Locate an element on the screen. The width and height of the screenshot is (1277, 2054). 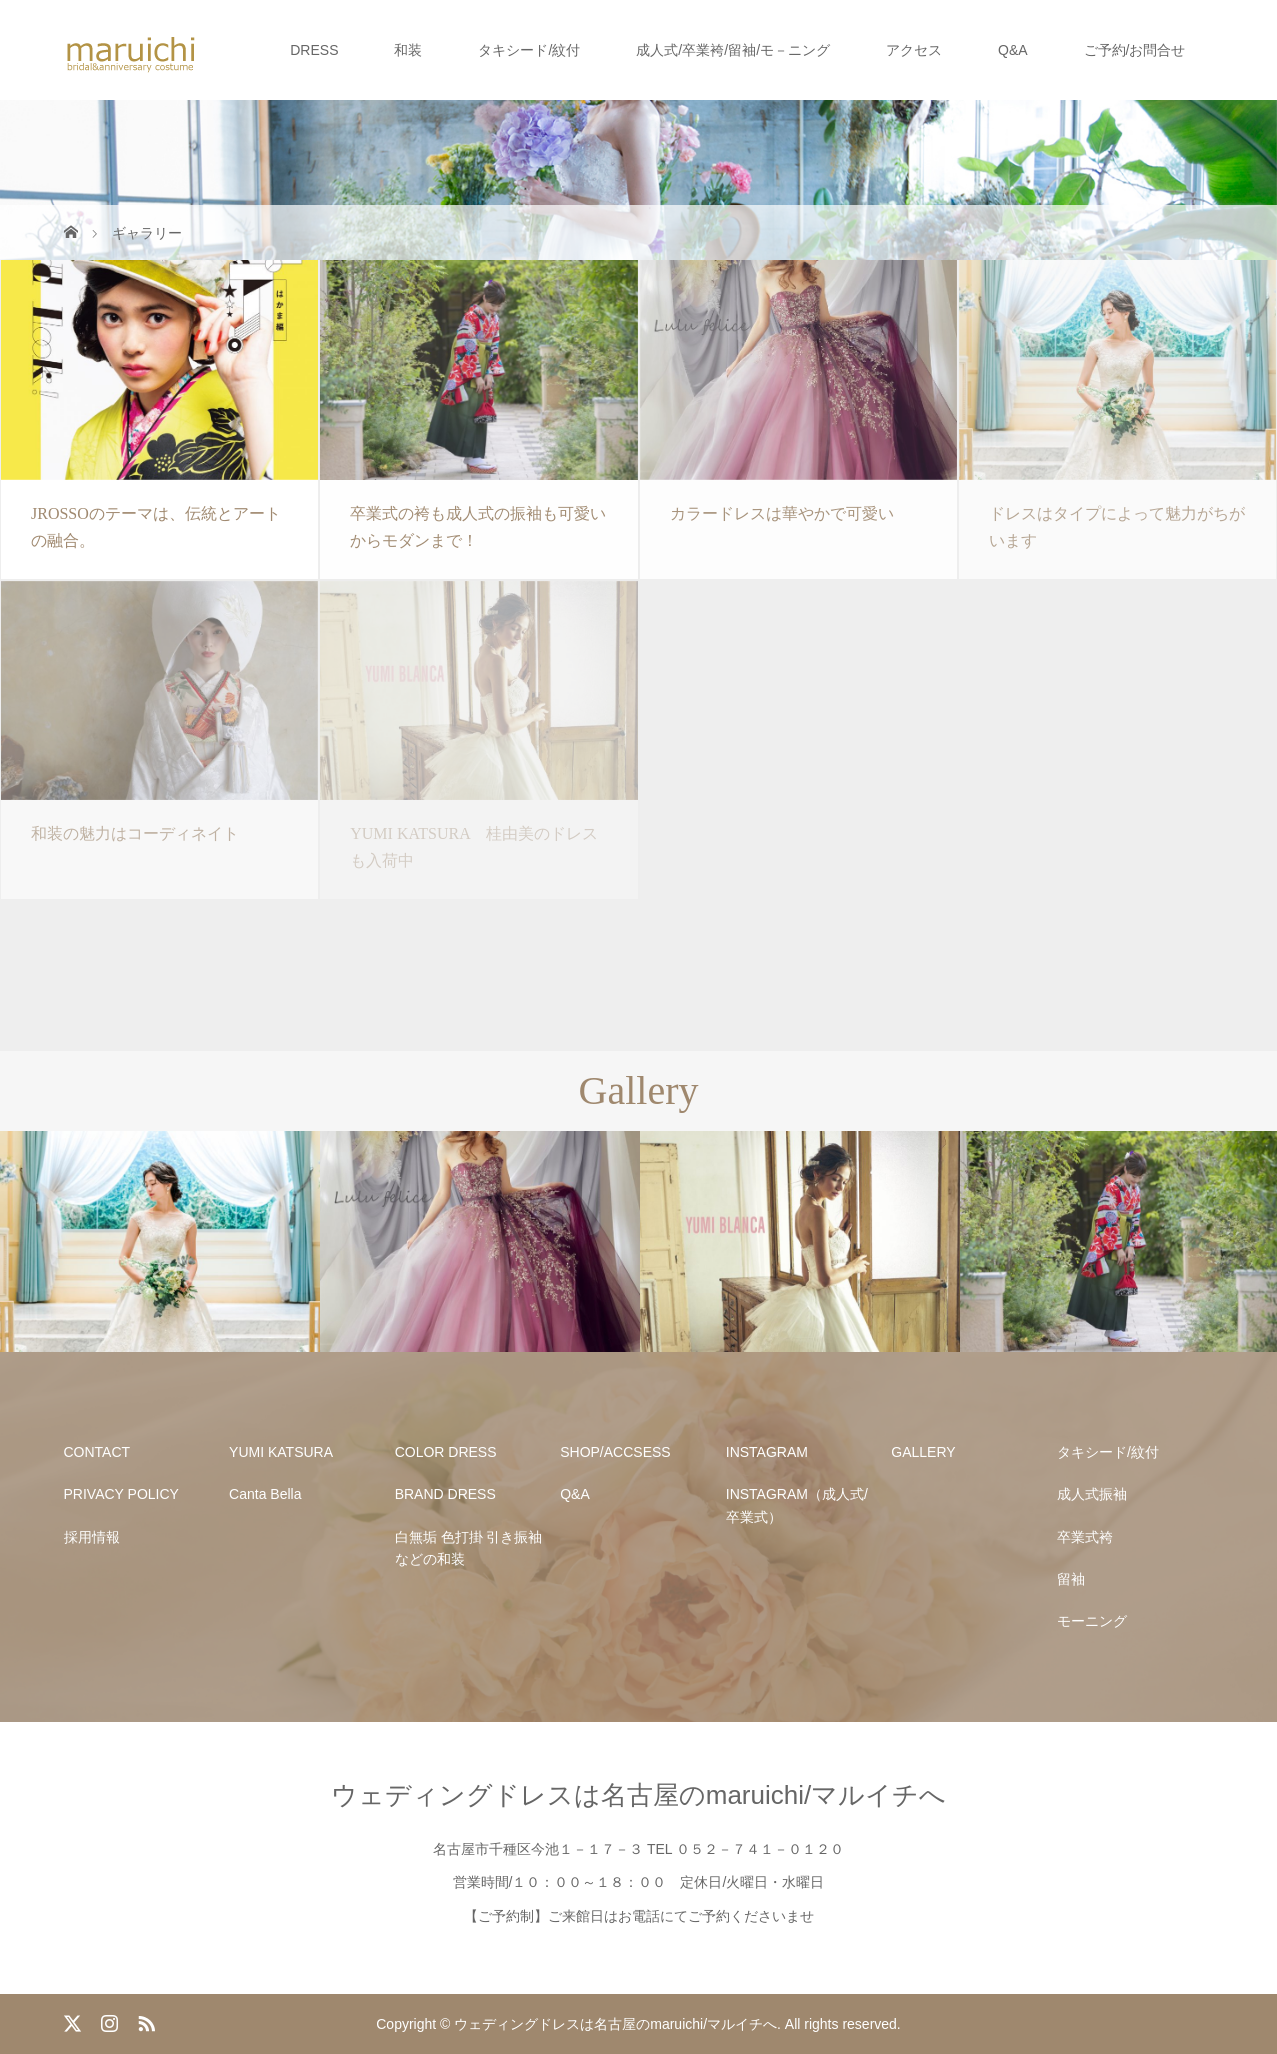
Canta Bella is located at coordinates (265, 1494).